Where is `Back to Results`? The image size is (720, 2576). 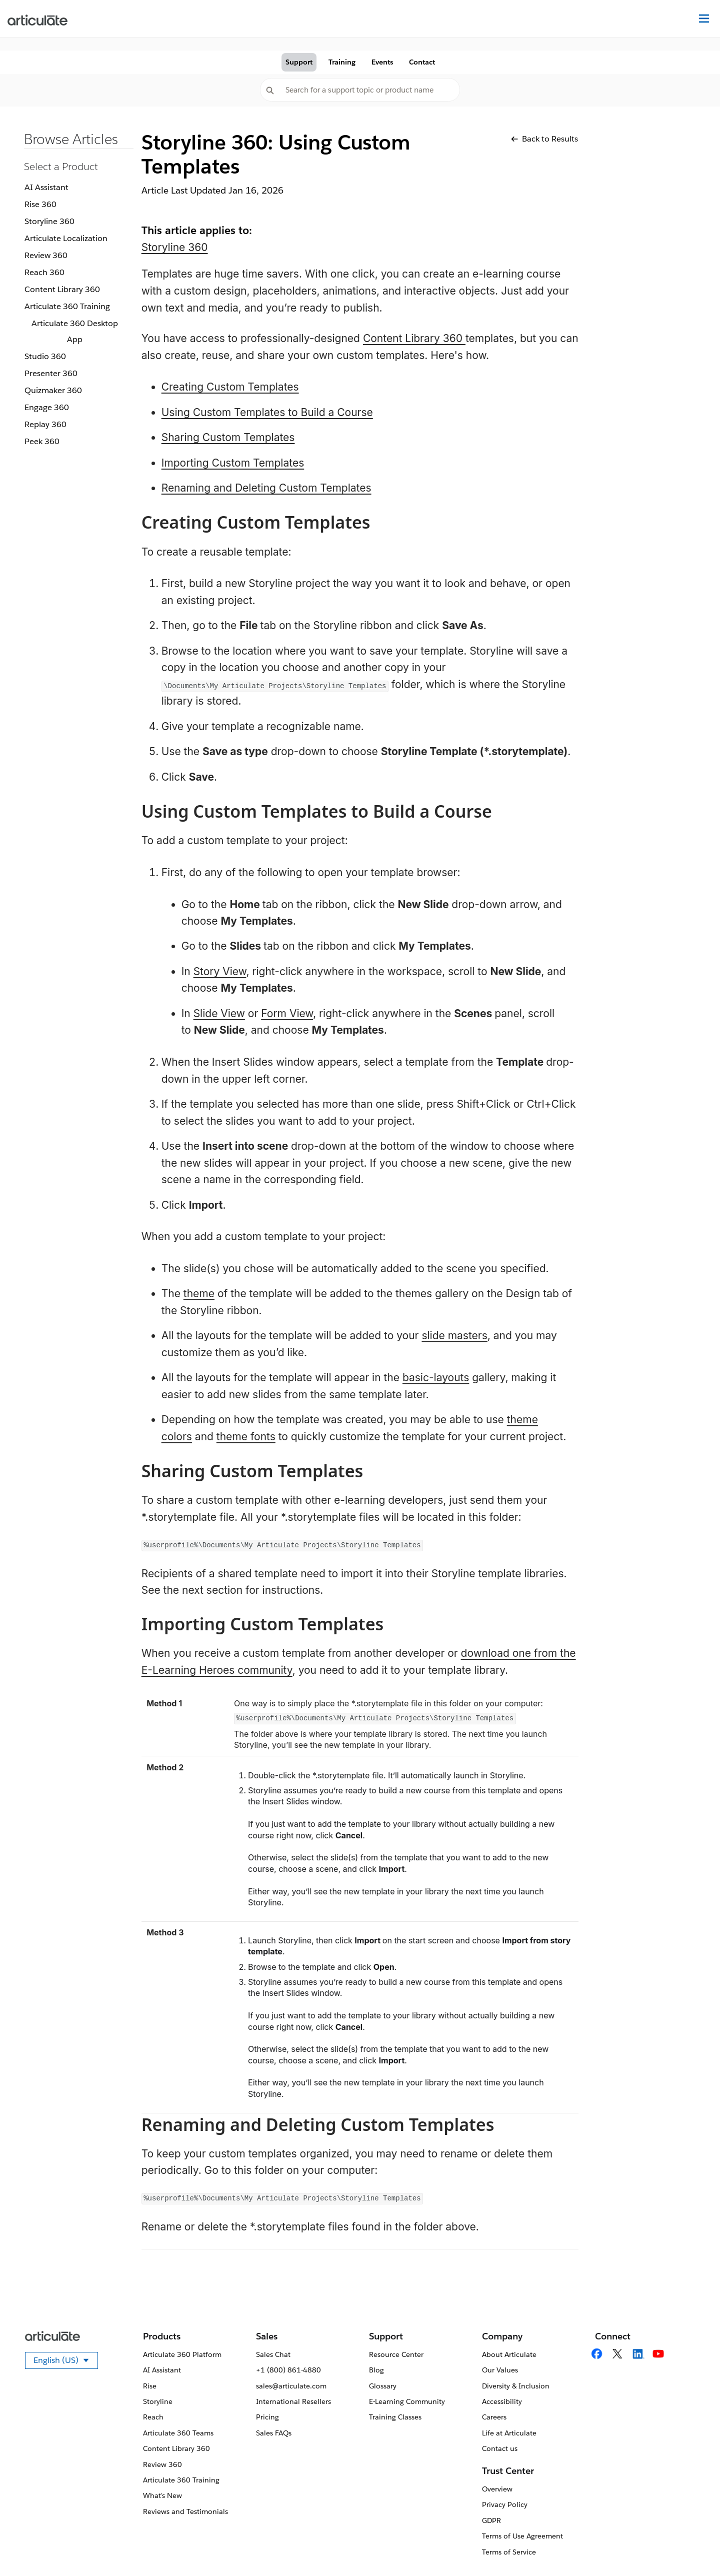
Back to Results is located at coordinates (544, 139).